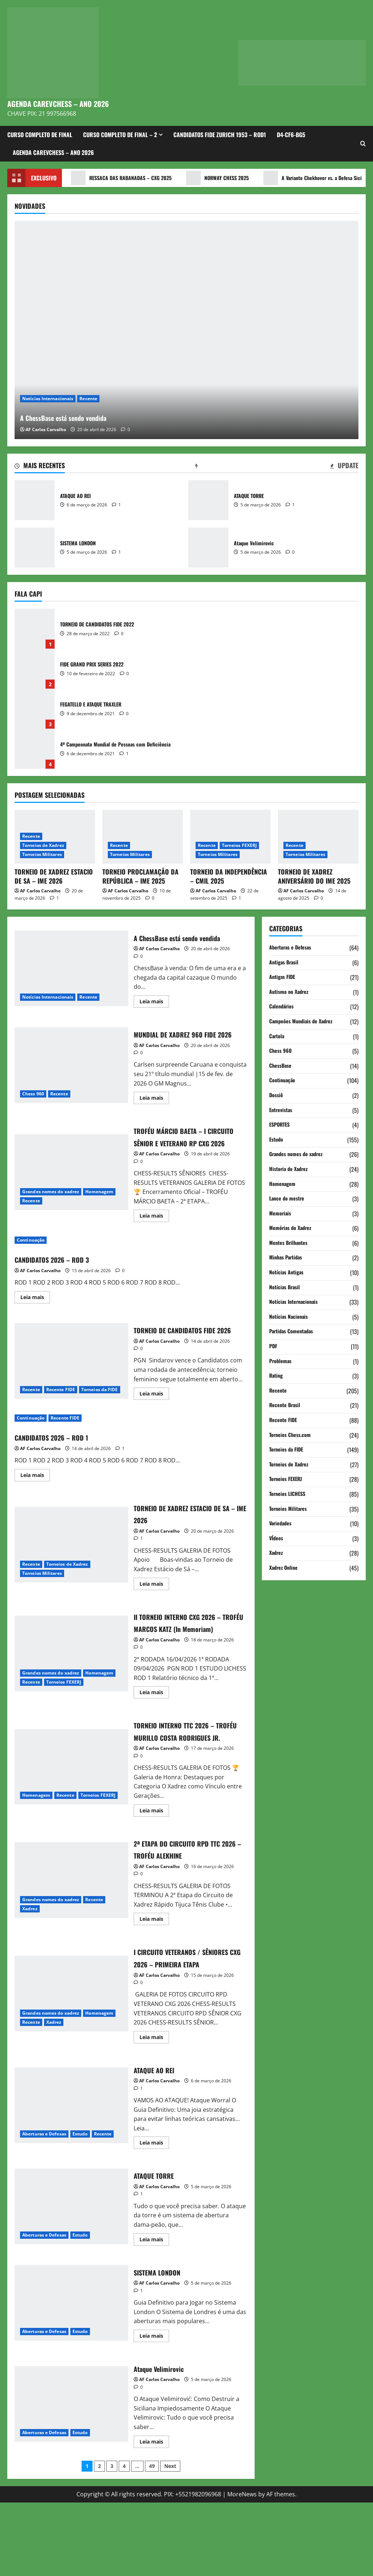 This screenshot has height=2576, width=373. I want to click on Entrevistas, so click(282, 1110).